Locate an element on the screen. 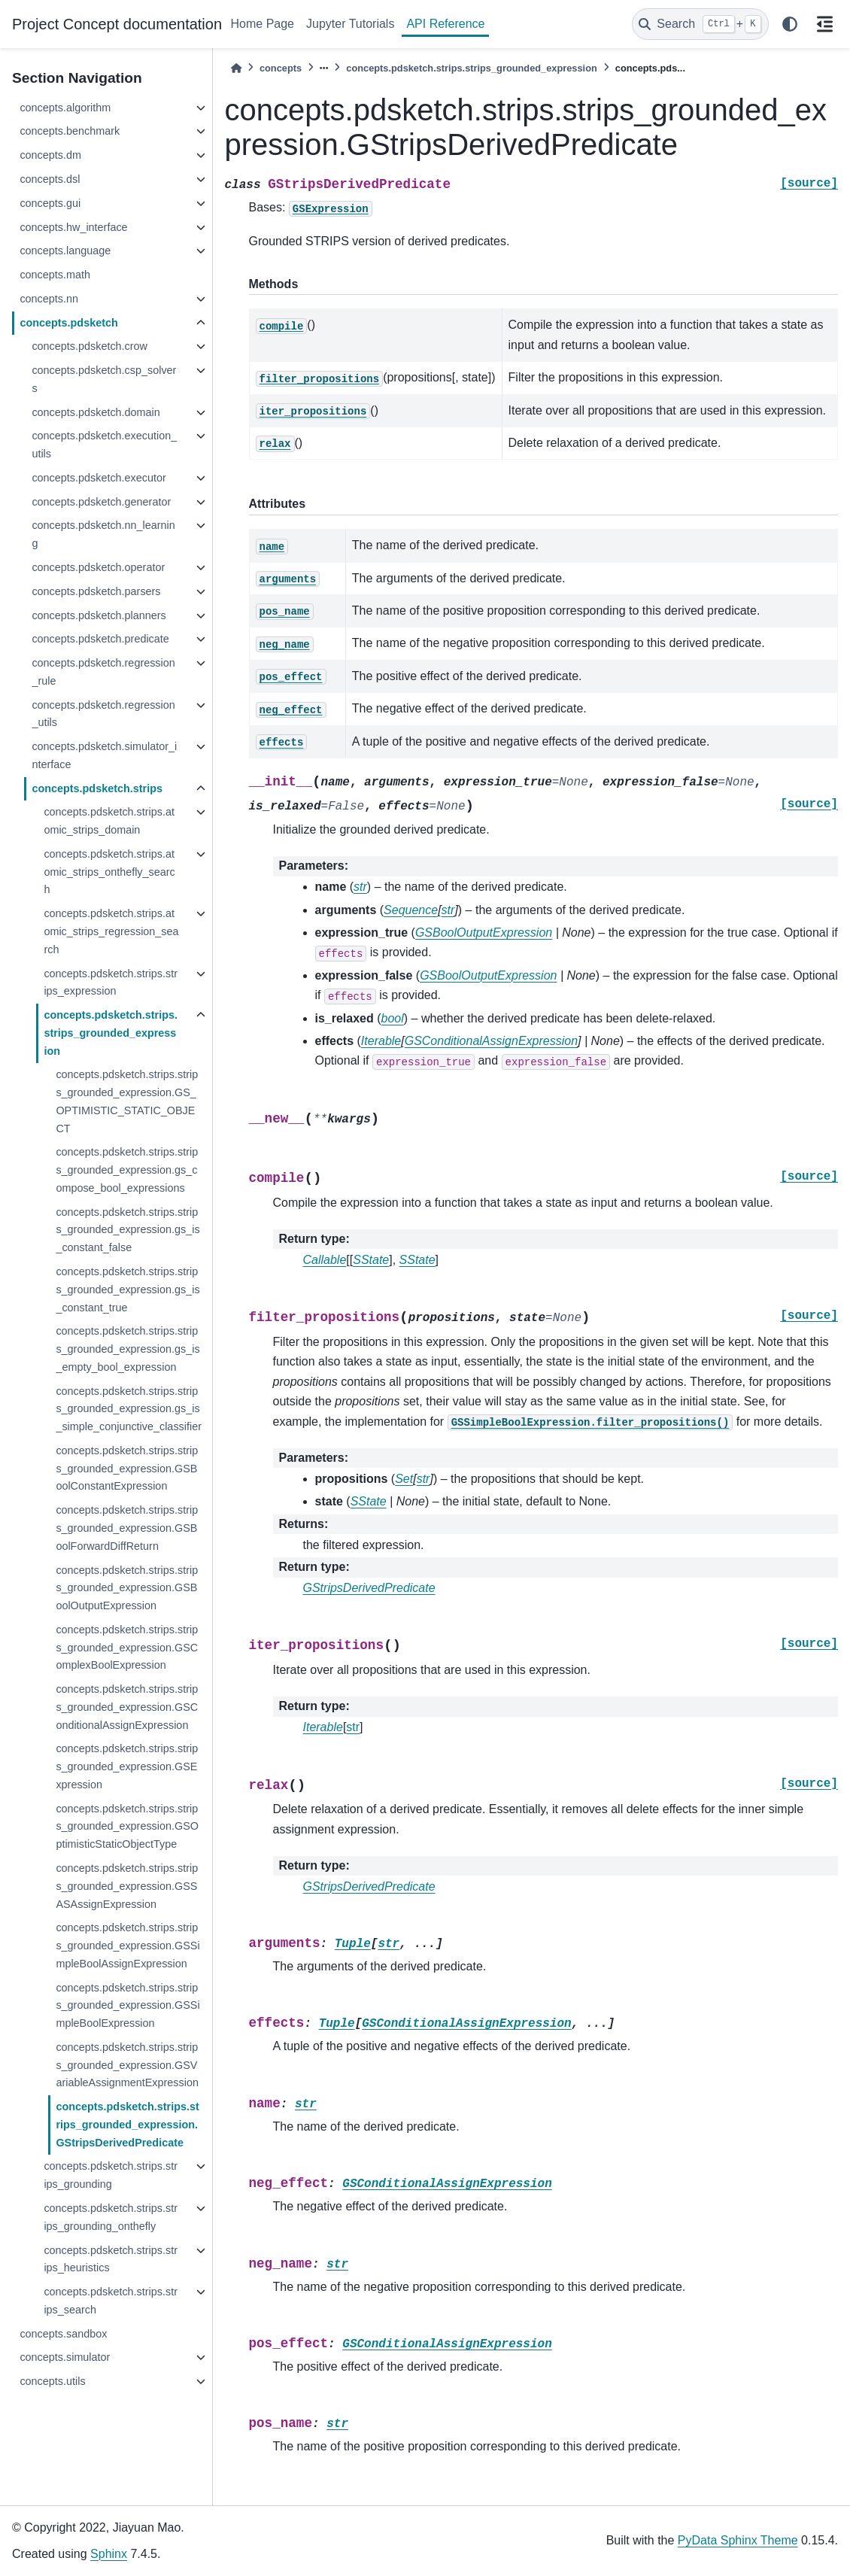  concepts.pdsketch.parsers is located at coordinates (96, 591).